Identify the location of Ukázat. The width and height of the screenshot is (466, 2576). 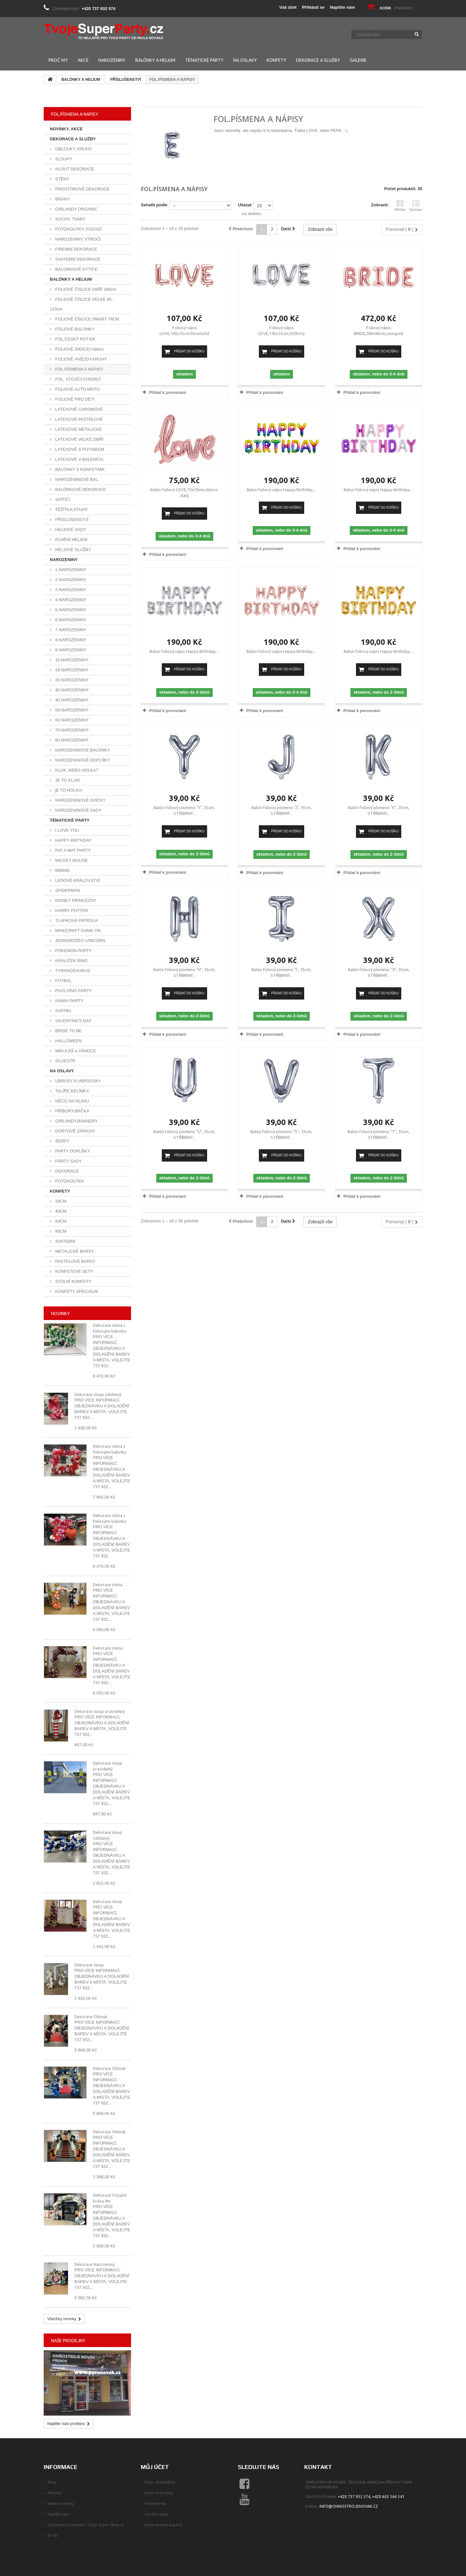
(244, 204).